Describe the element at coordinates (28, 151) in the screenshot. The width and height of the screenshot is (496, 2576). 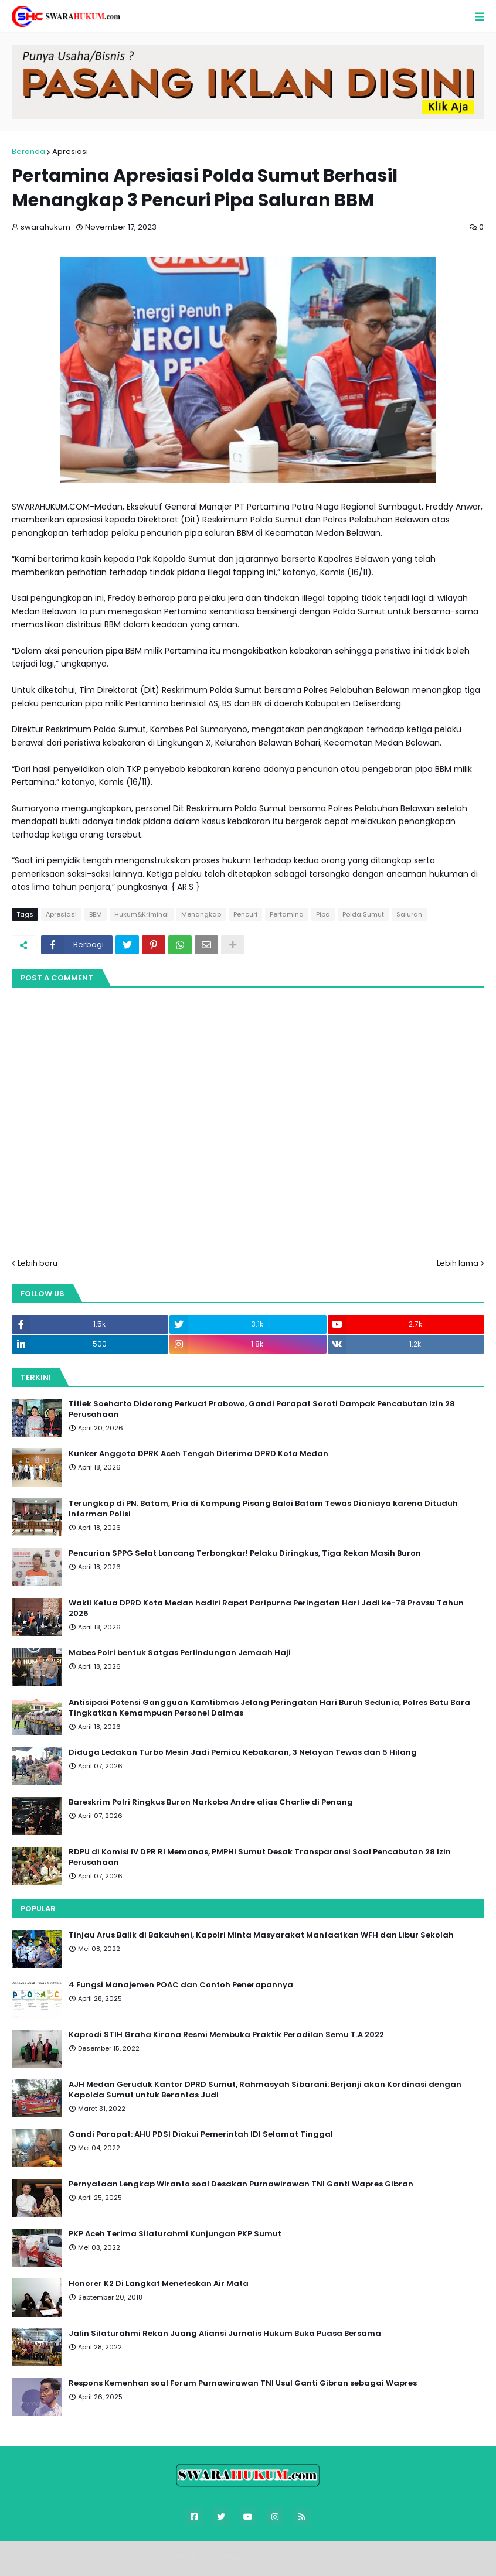
I see `Beranda` at that location.